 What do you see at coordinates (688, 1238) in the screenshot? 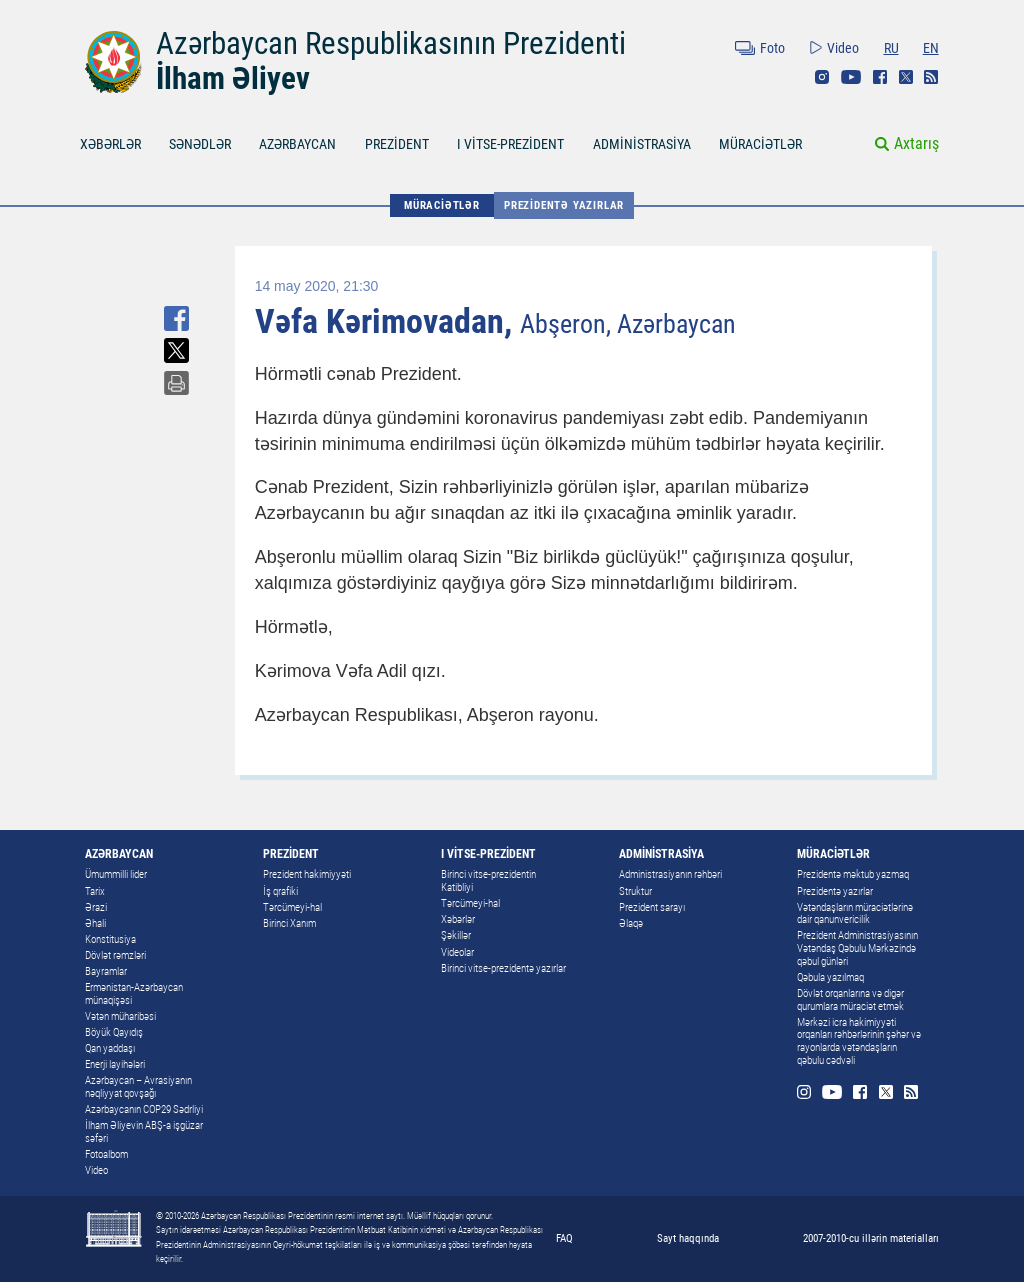
I see `Sayt haqqında` at bounding box center [688, 1238].